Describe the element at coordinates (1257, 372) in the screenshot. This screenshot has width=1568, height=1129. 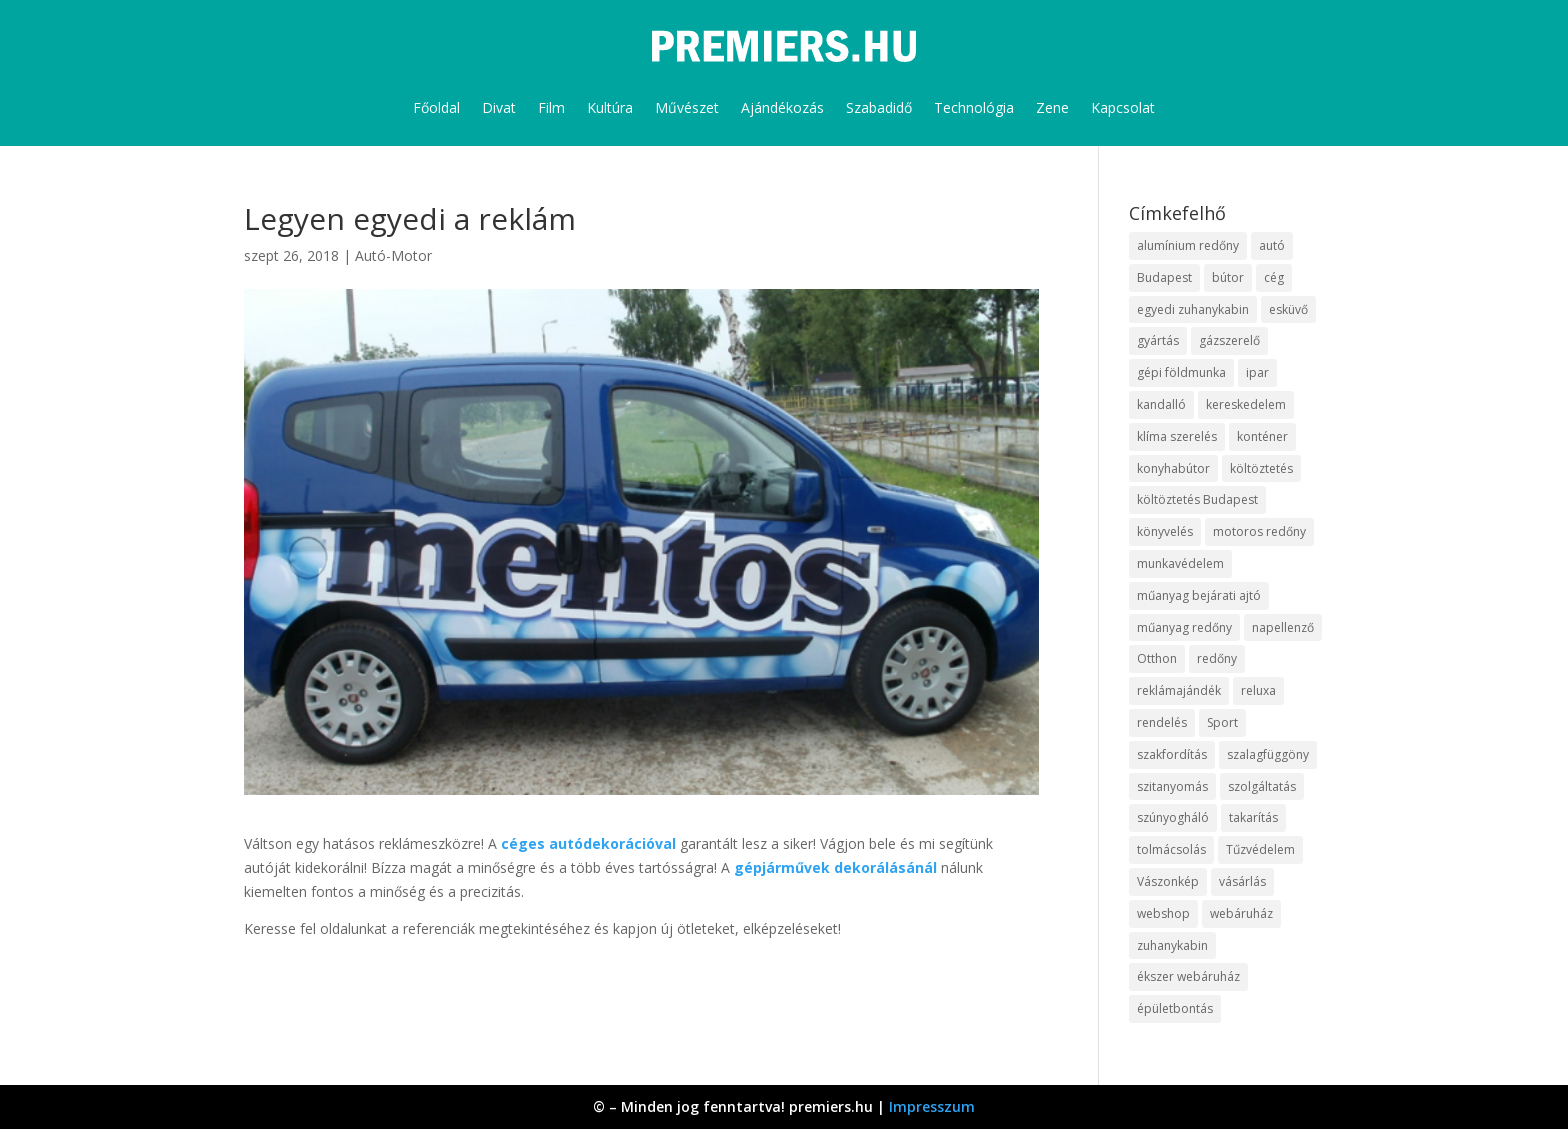
I see `ipar [ipar (14 elem)]` at that location.